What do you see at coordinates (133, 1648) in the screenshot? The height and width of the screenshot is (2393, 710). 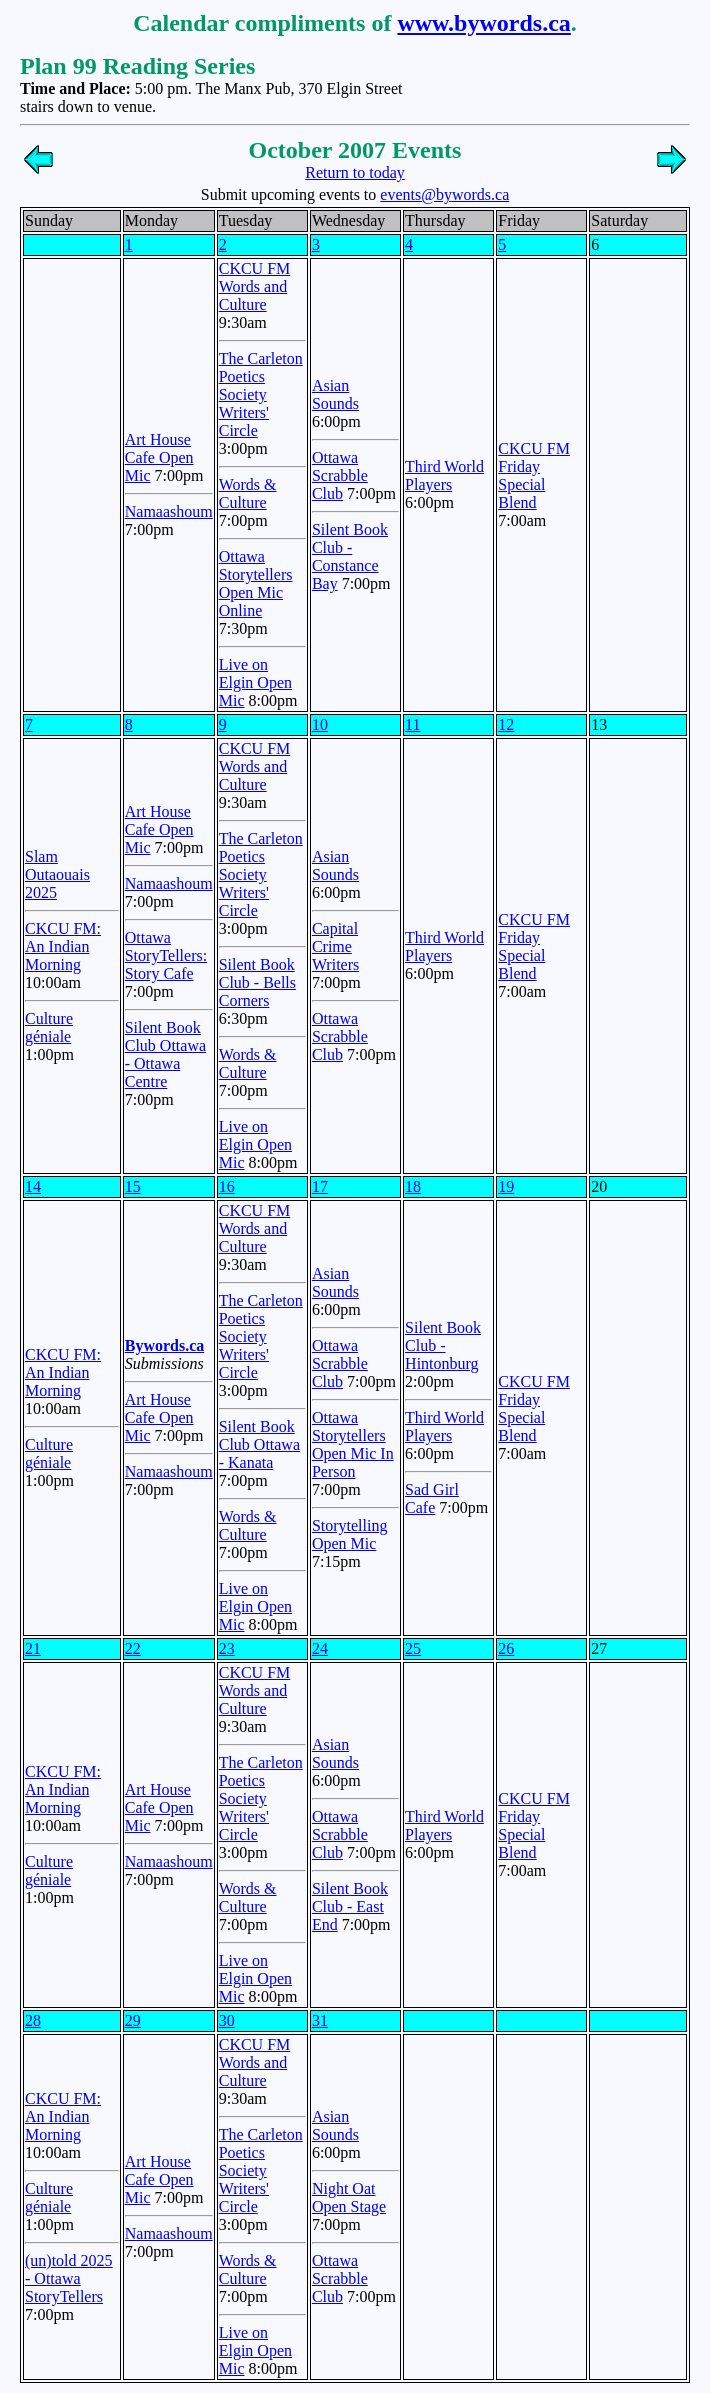 I see `22` at bounding box center [133, 1648].